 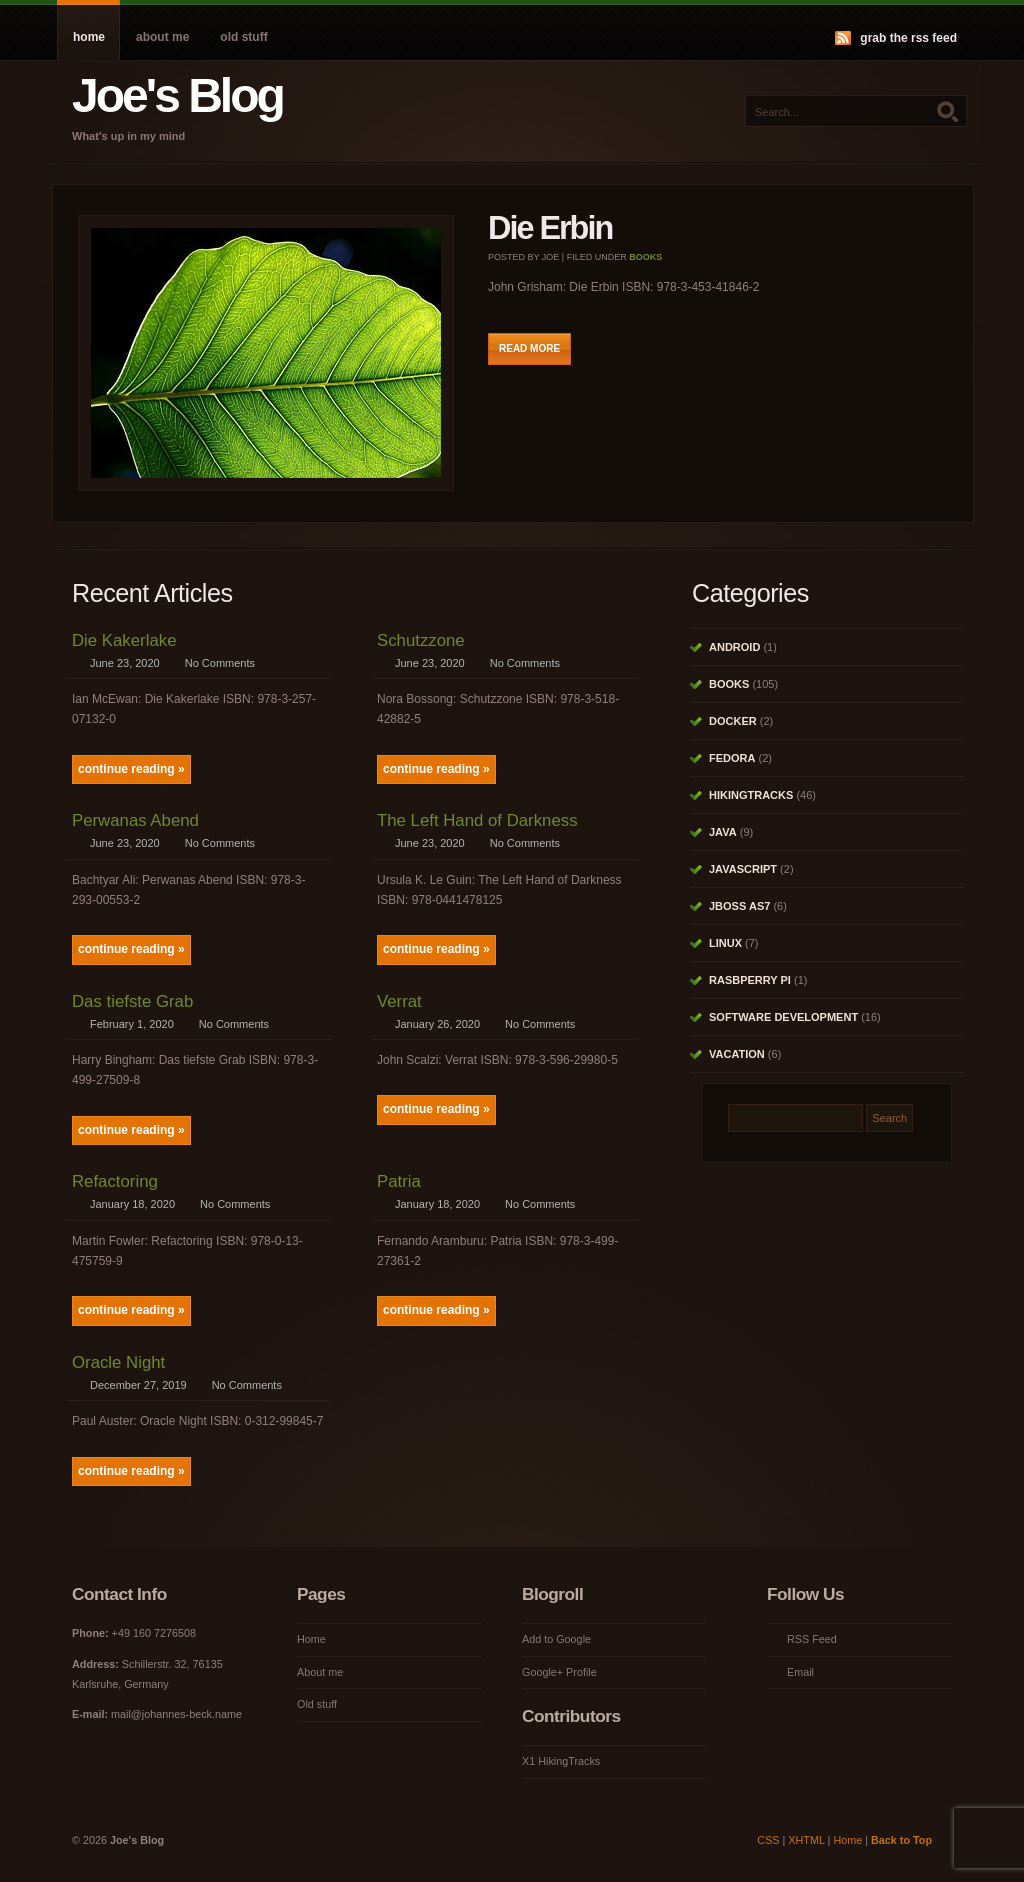 What do you see at coordinates (733, 721) in the screenshot?
I see `Docker` at bounding box center [733, 721].